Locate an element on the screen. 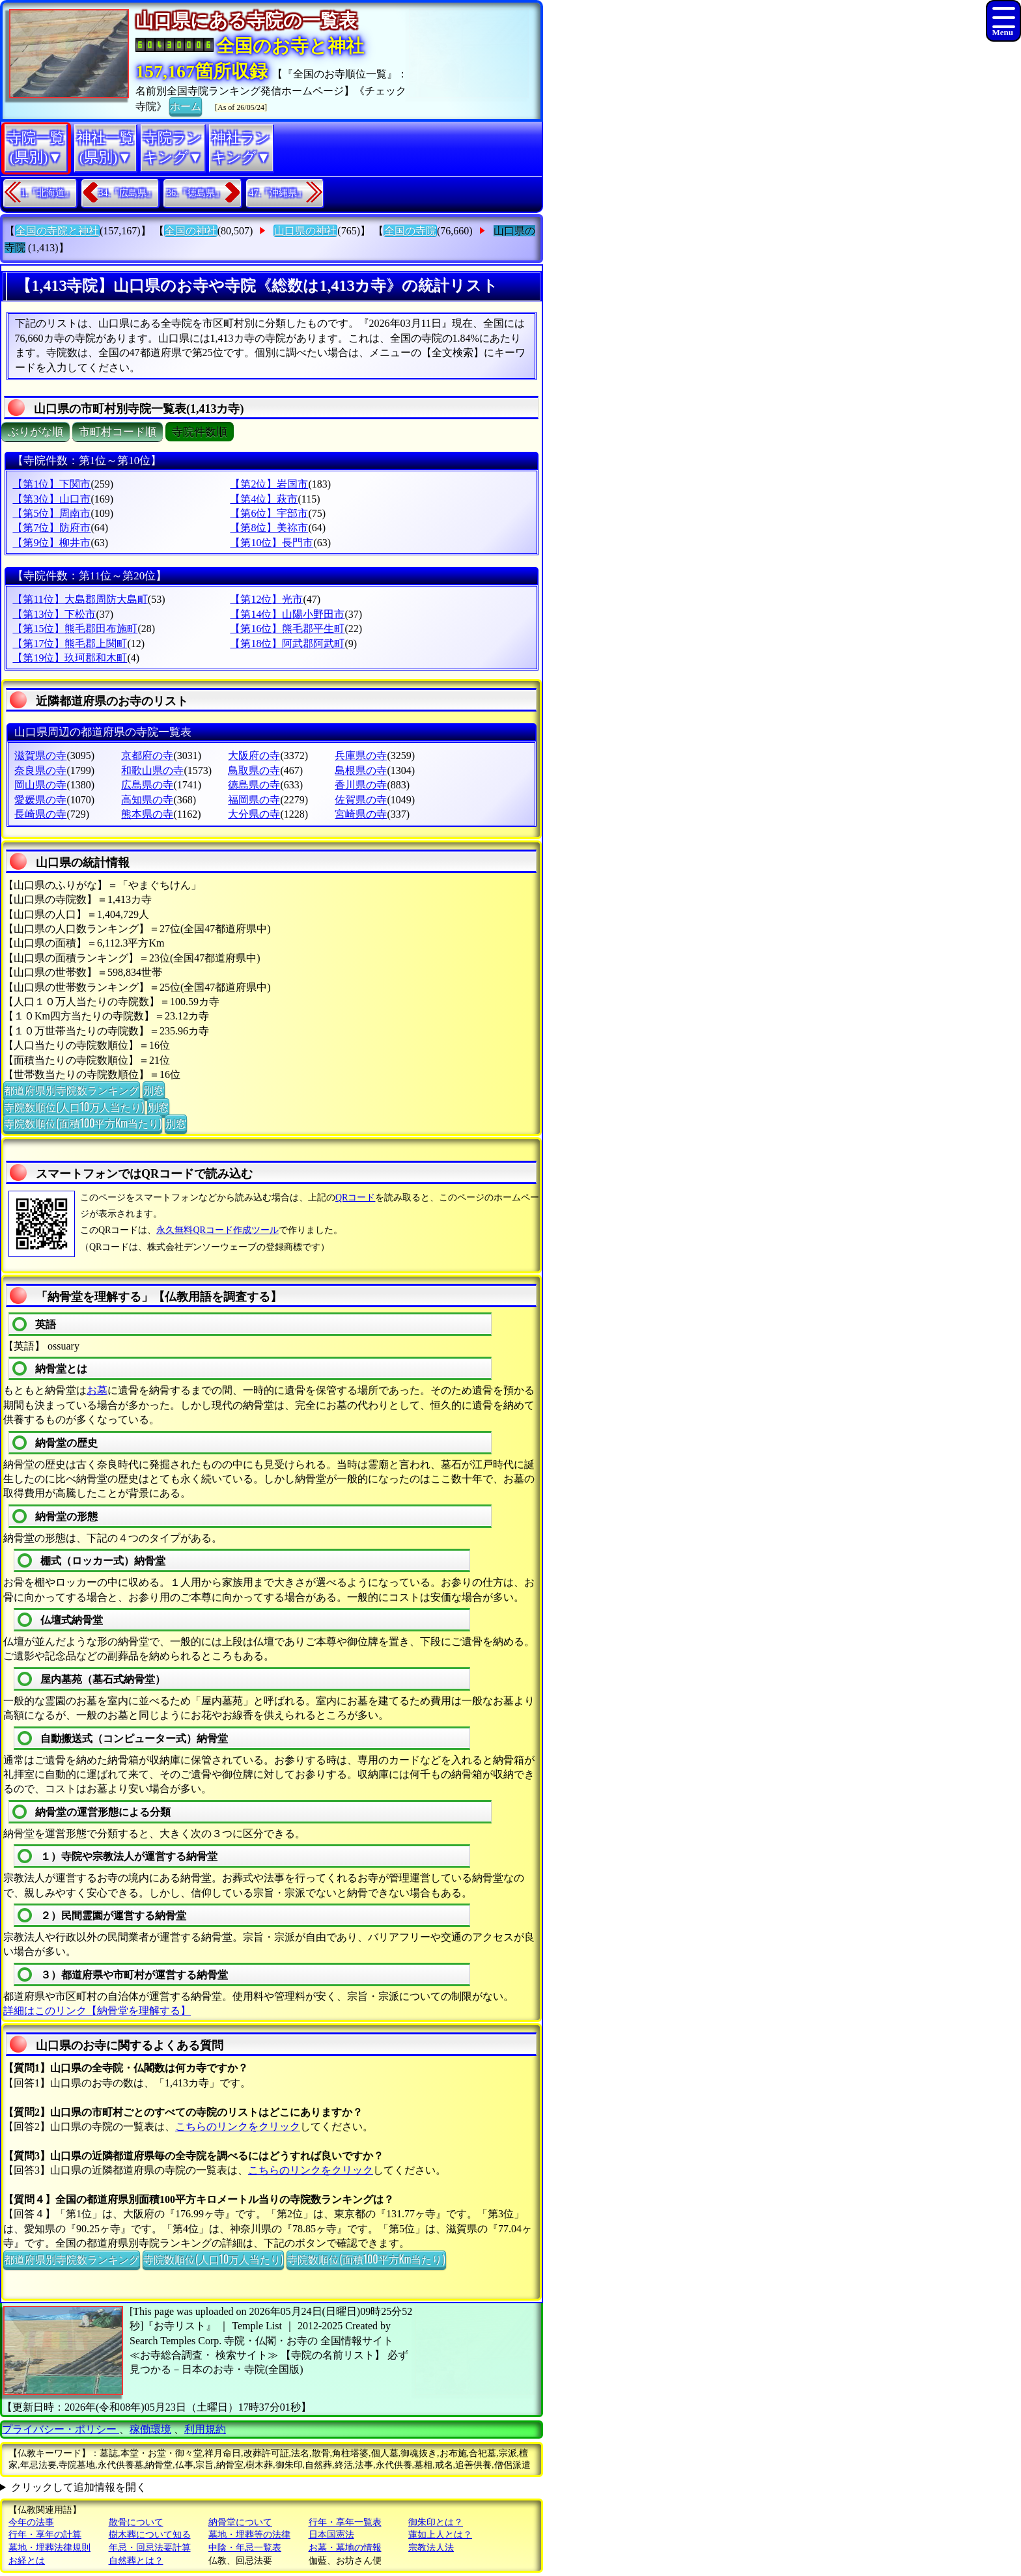 Image resolution: width=1021 pixels, height=2576 pixels. 詳細はこのリンク【納骨堂を理解する】 is located at coordinates (97, 2010).